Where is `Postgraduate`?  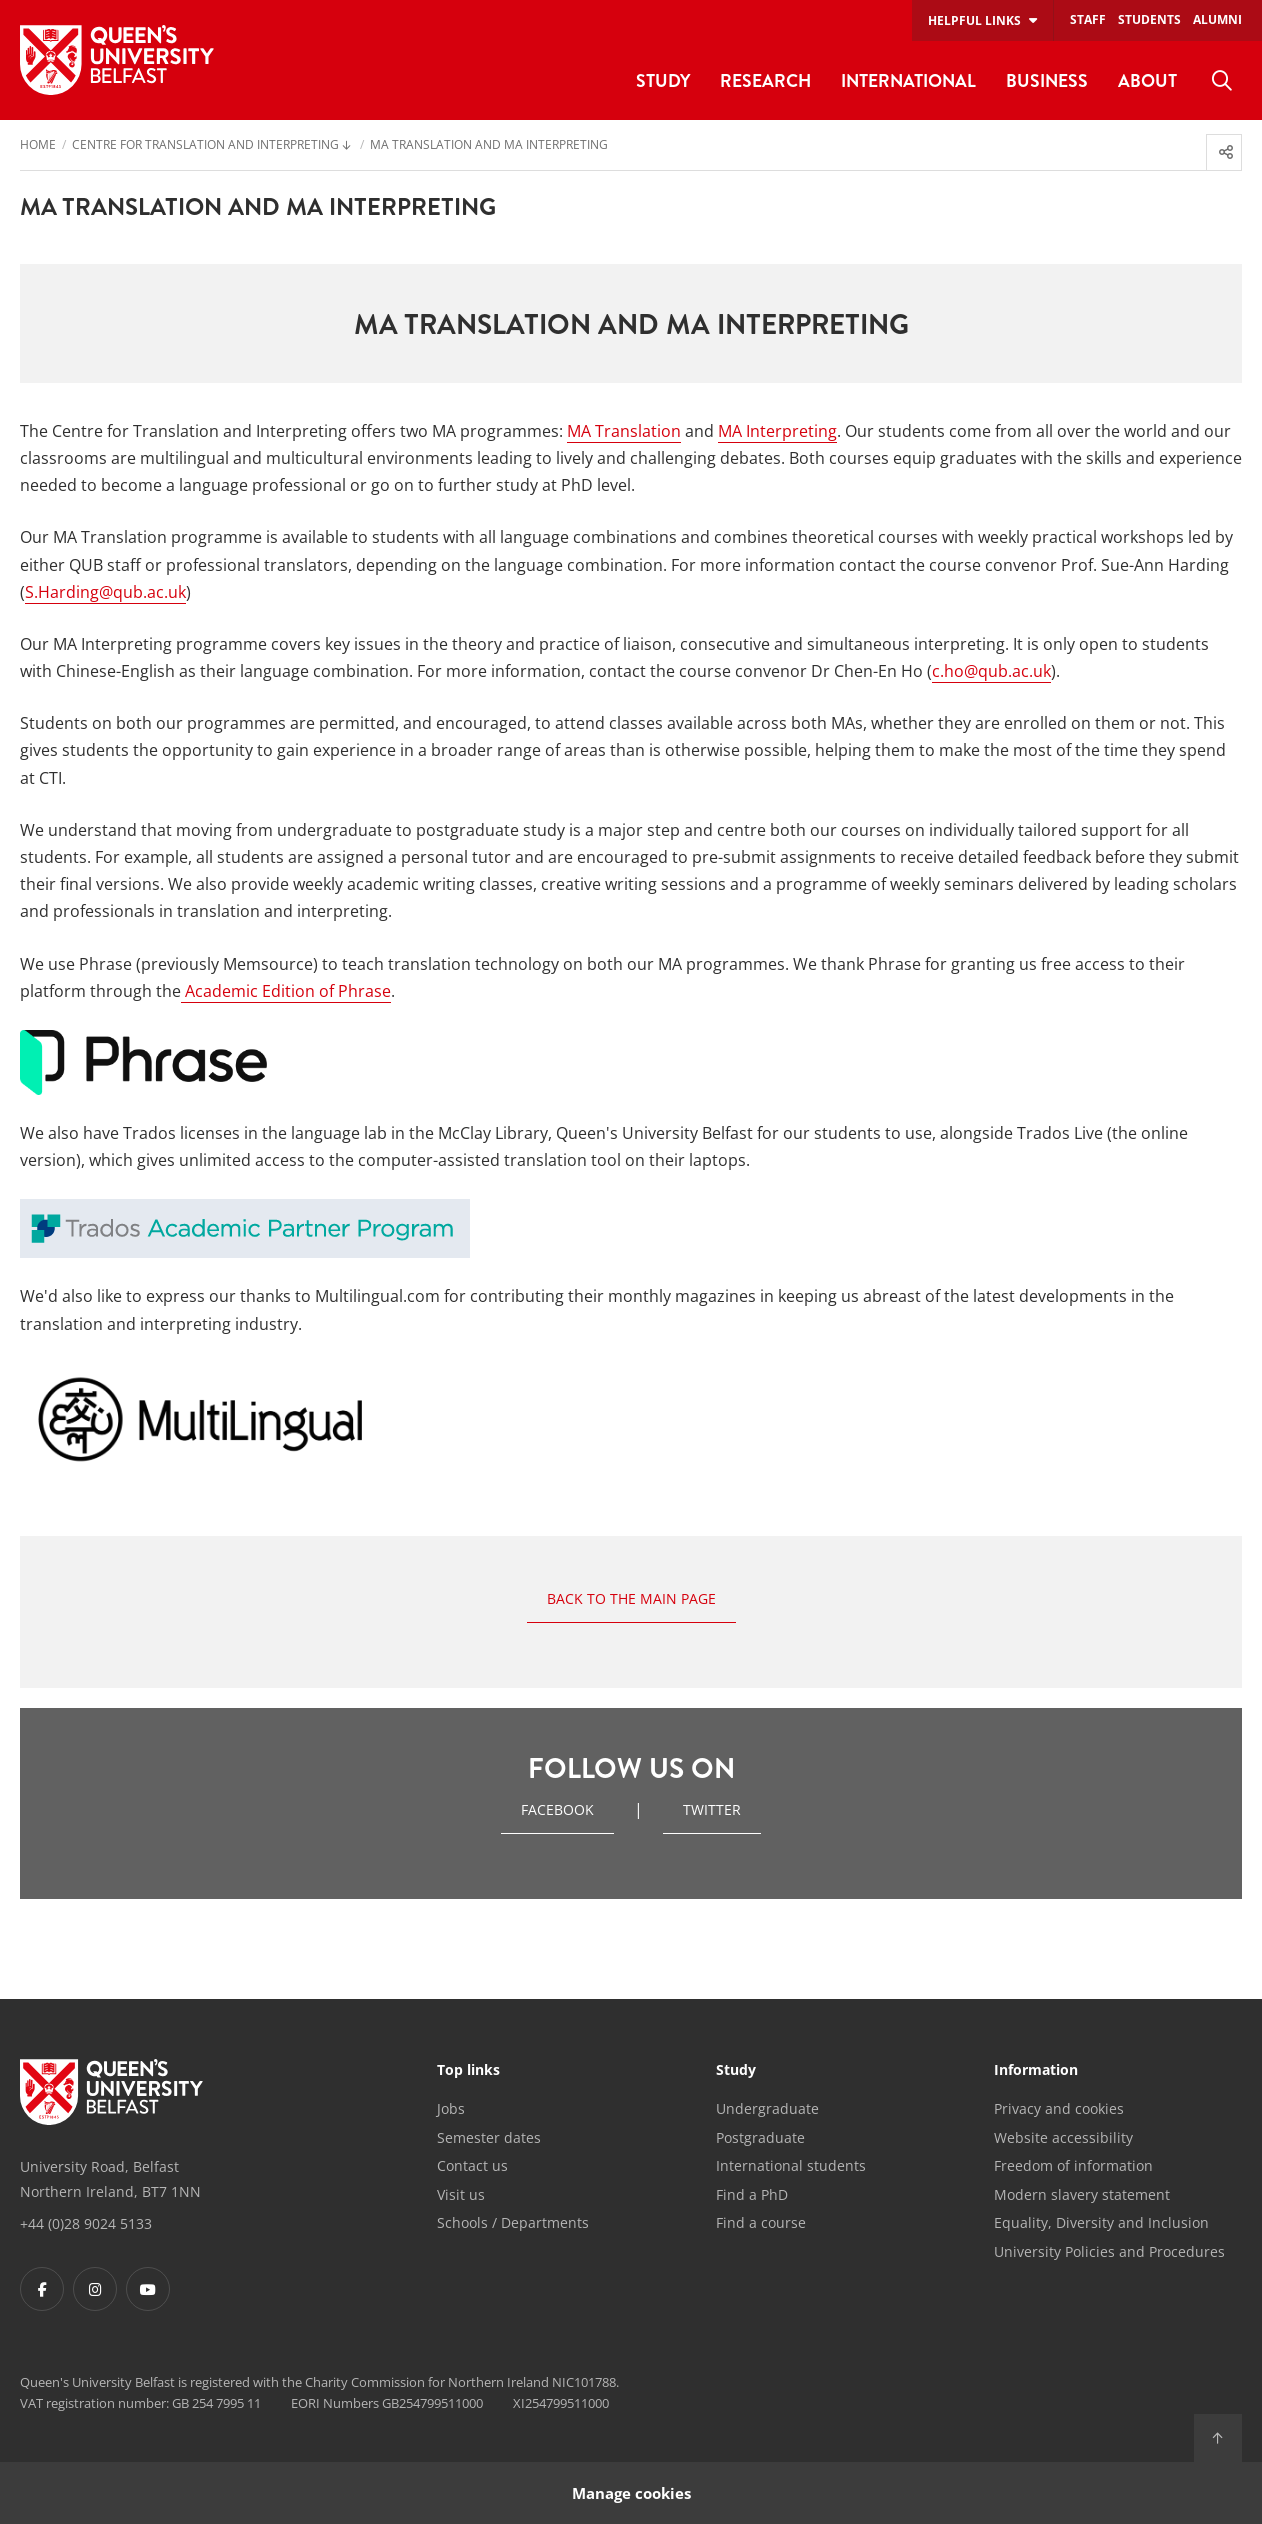
Postgraduate is located at coordinates (760, 2137).